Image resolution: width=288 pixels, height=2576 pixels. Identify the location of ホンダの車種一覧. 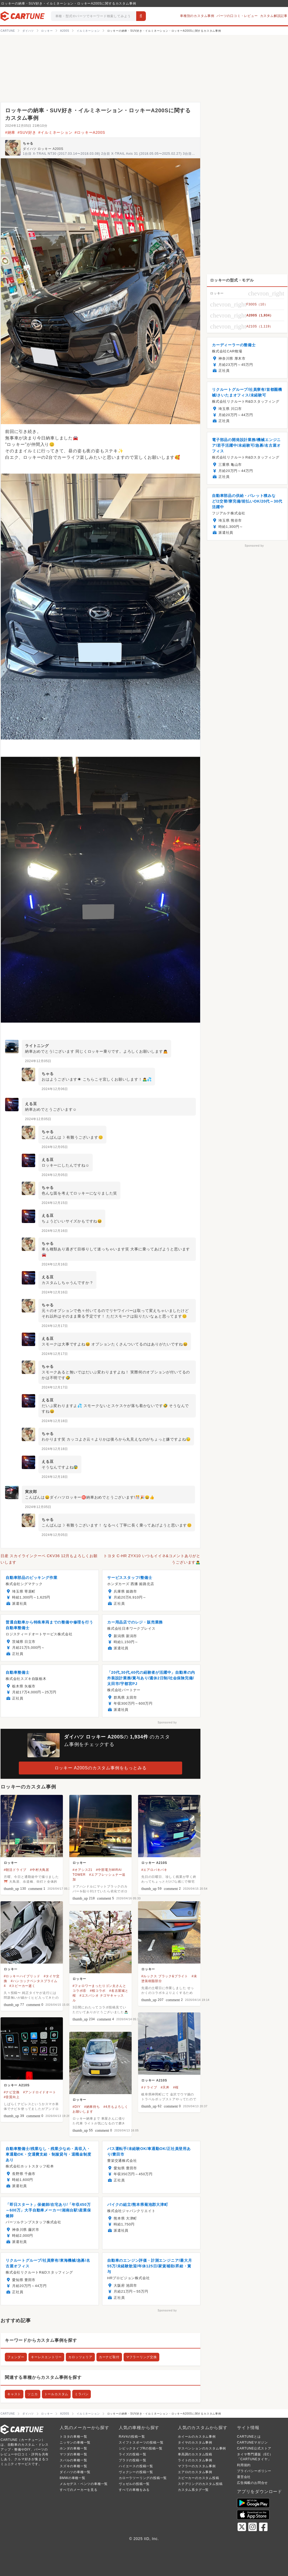
(73, 2448).